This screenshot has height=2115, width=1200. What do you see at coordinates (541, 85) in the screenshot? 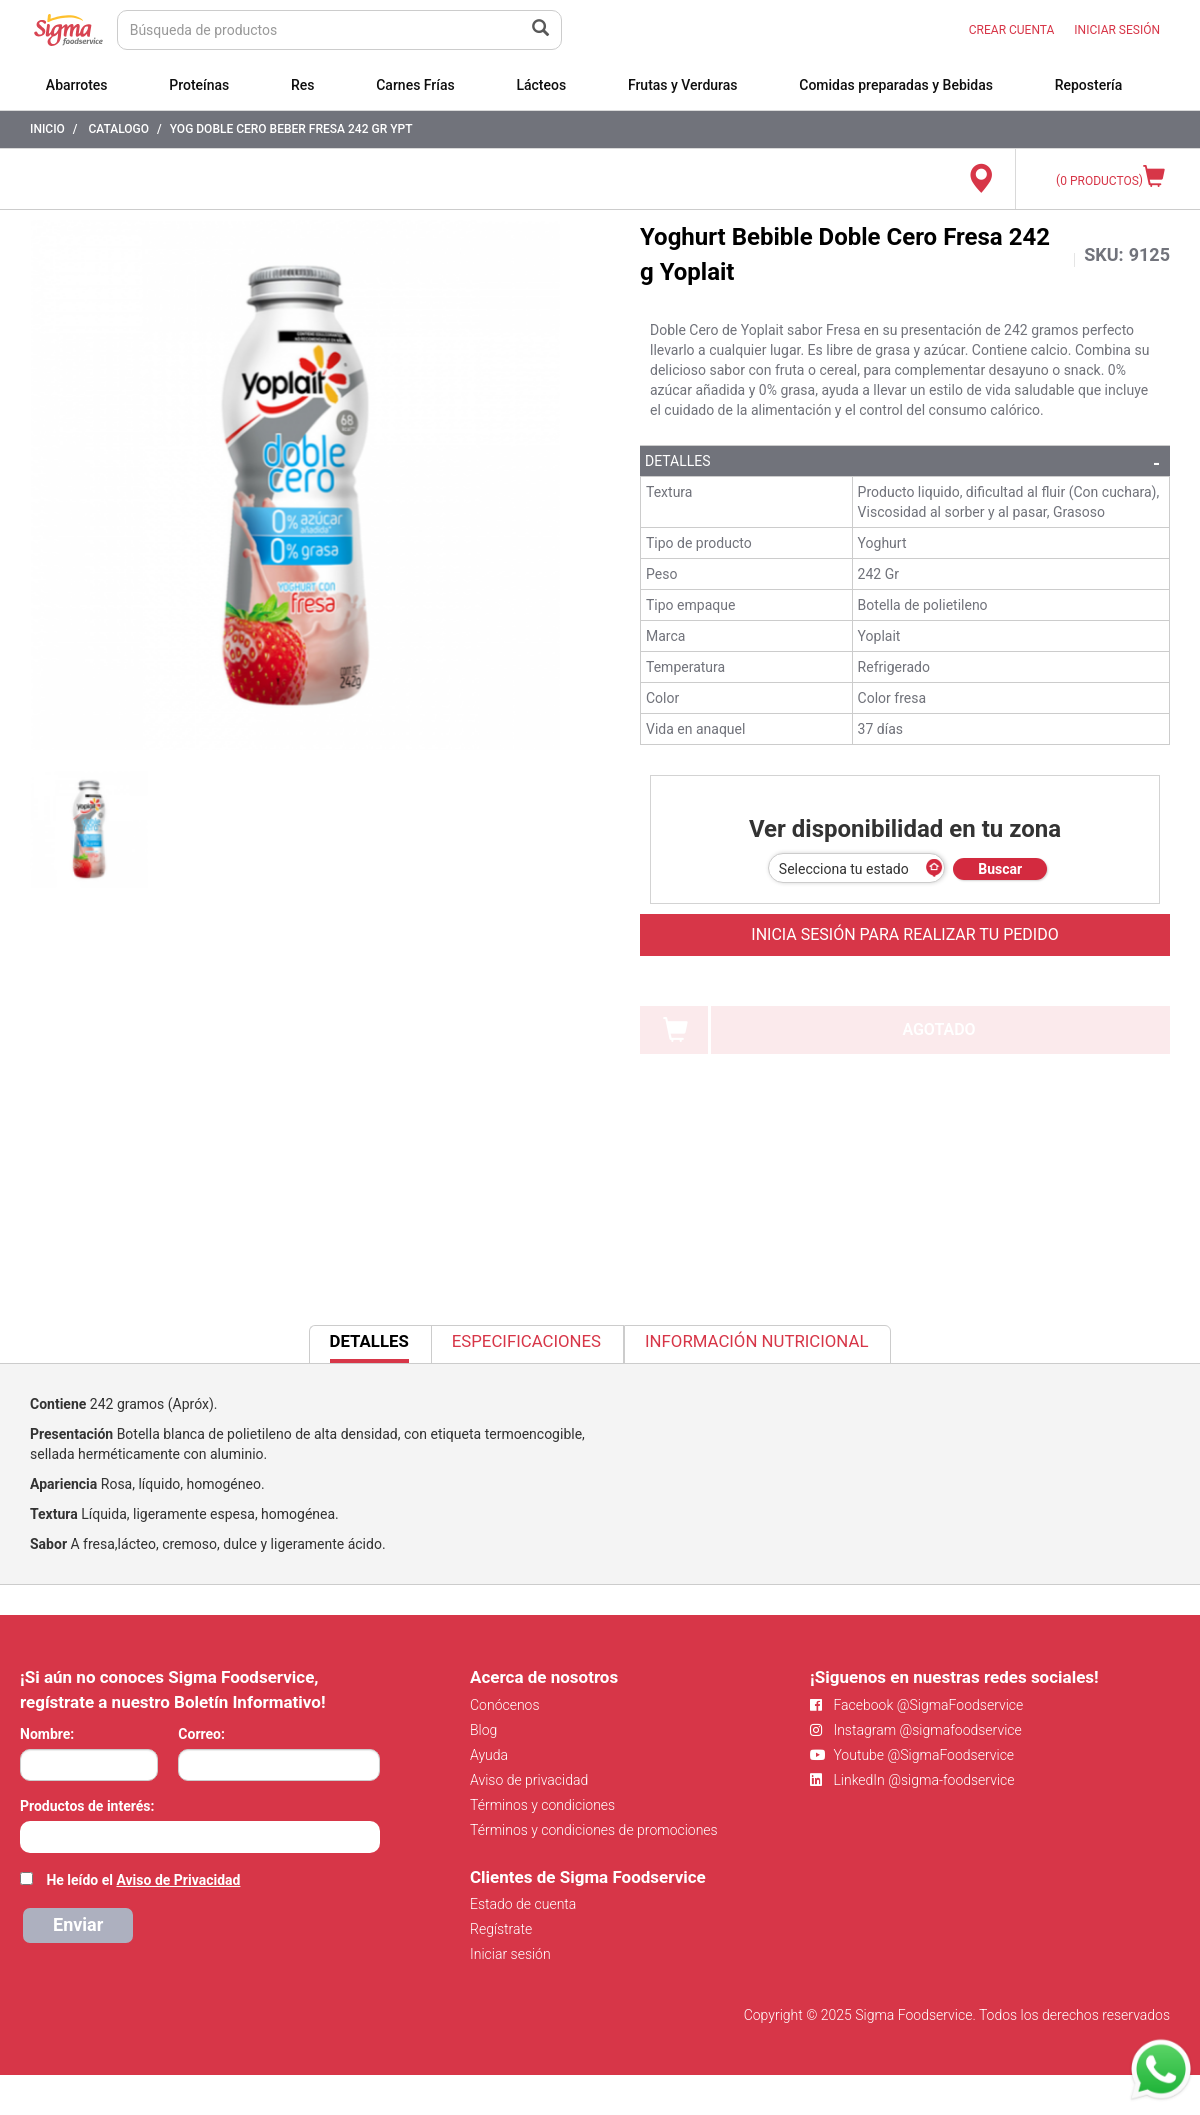
I see `Lácteos` at bounding box center [541, 85].